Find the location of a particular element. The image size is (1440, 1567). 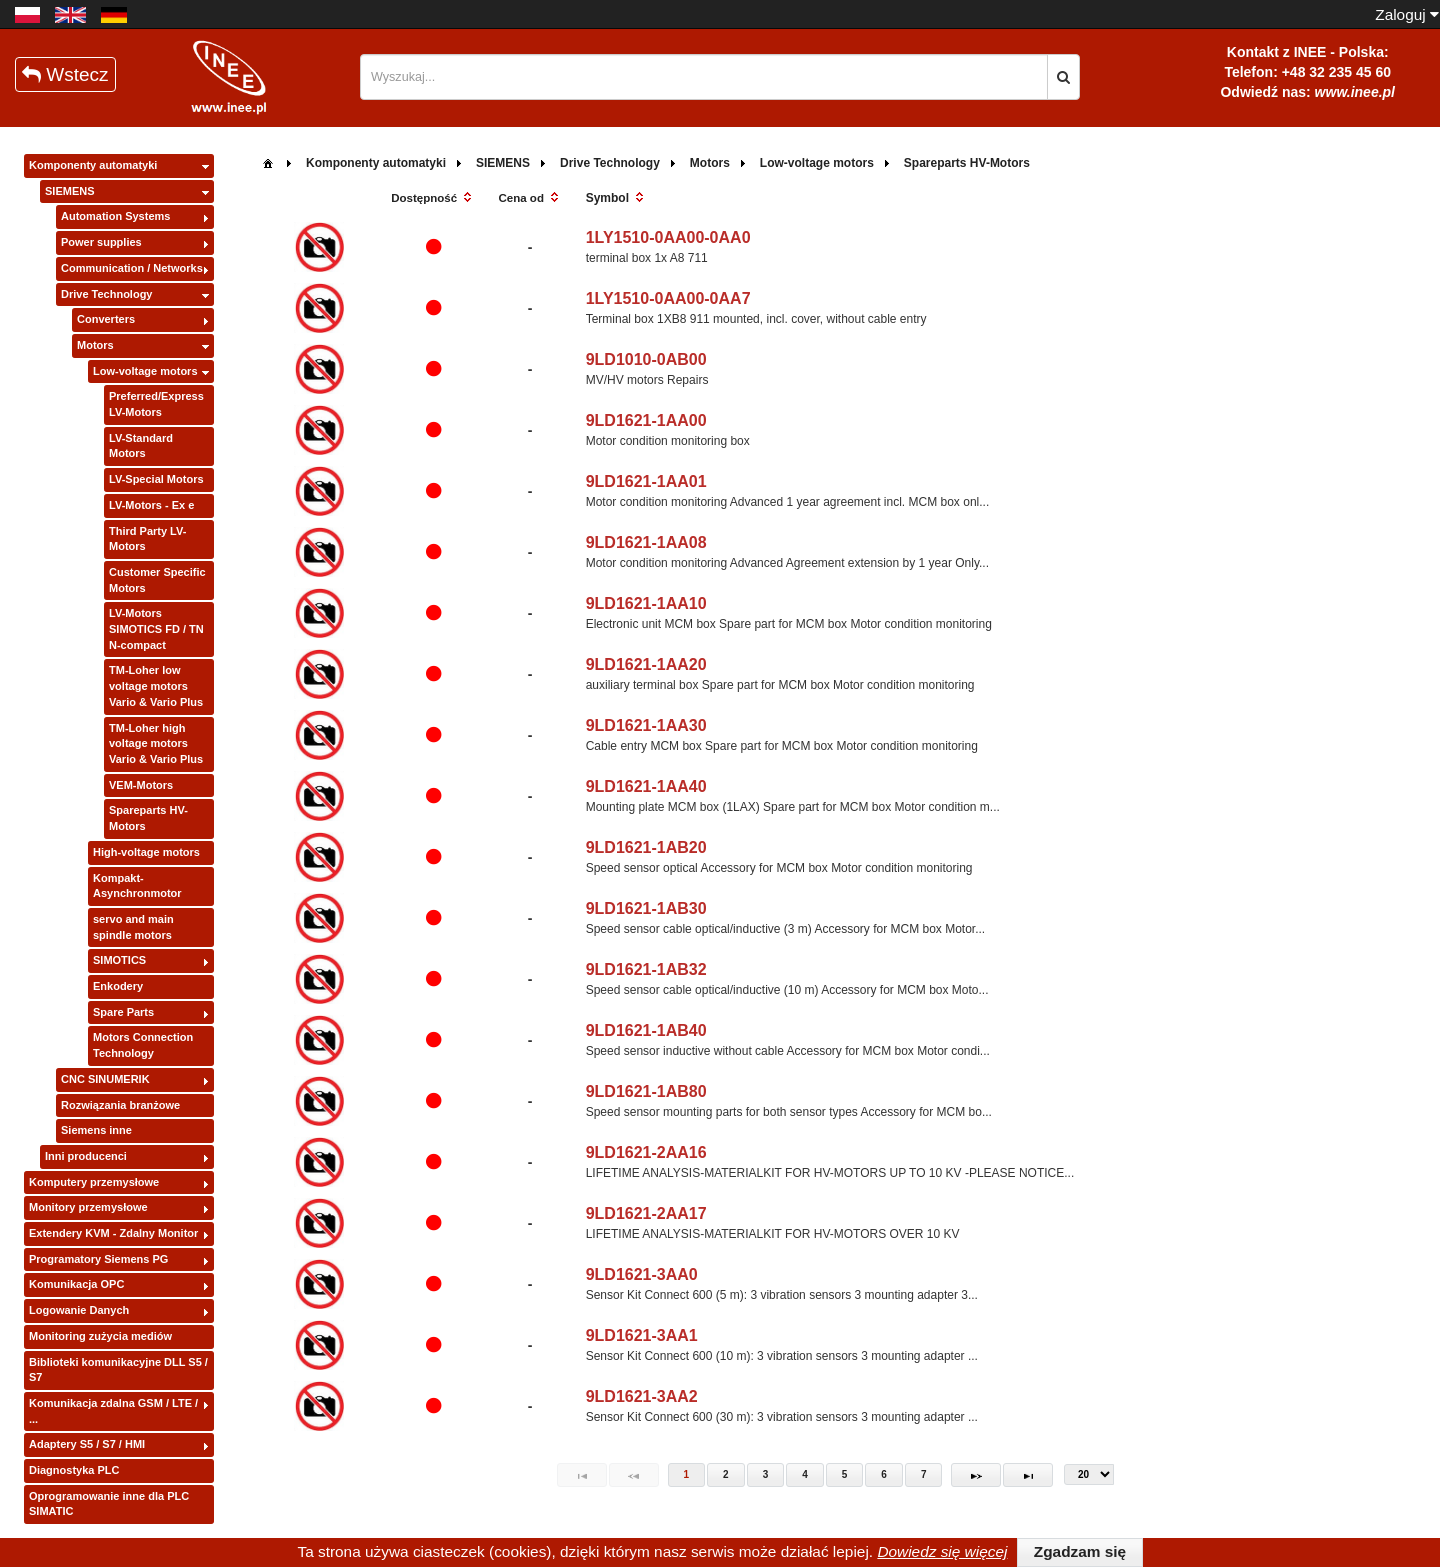

TM-Loher high voltage motors Vario & Vario Plus is located at coordinates (156, 743).